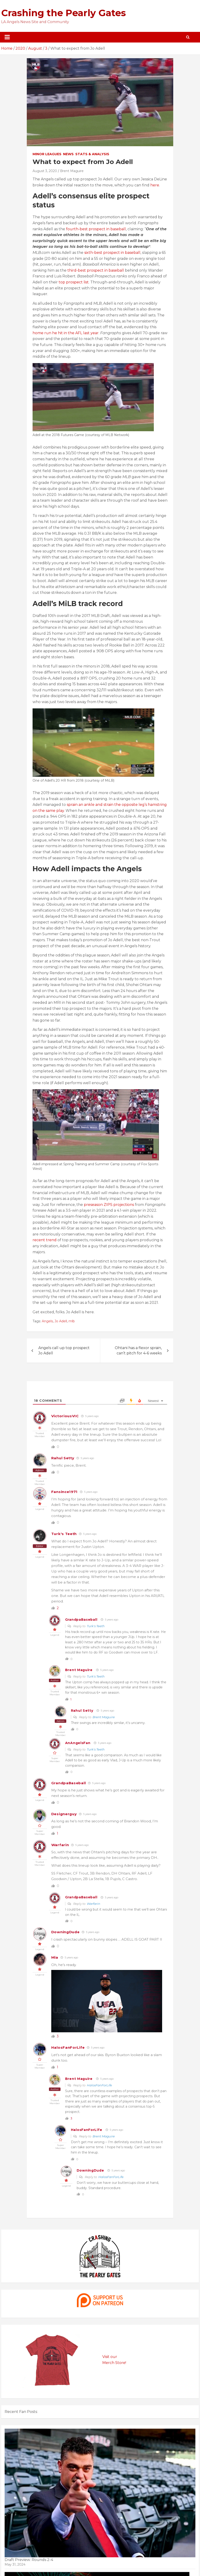 The image size is (200, 2576). Describe the element at coordinates (109, 2357) in the screenshot. I see `Visit our` at that location.